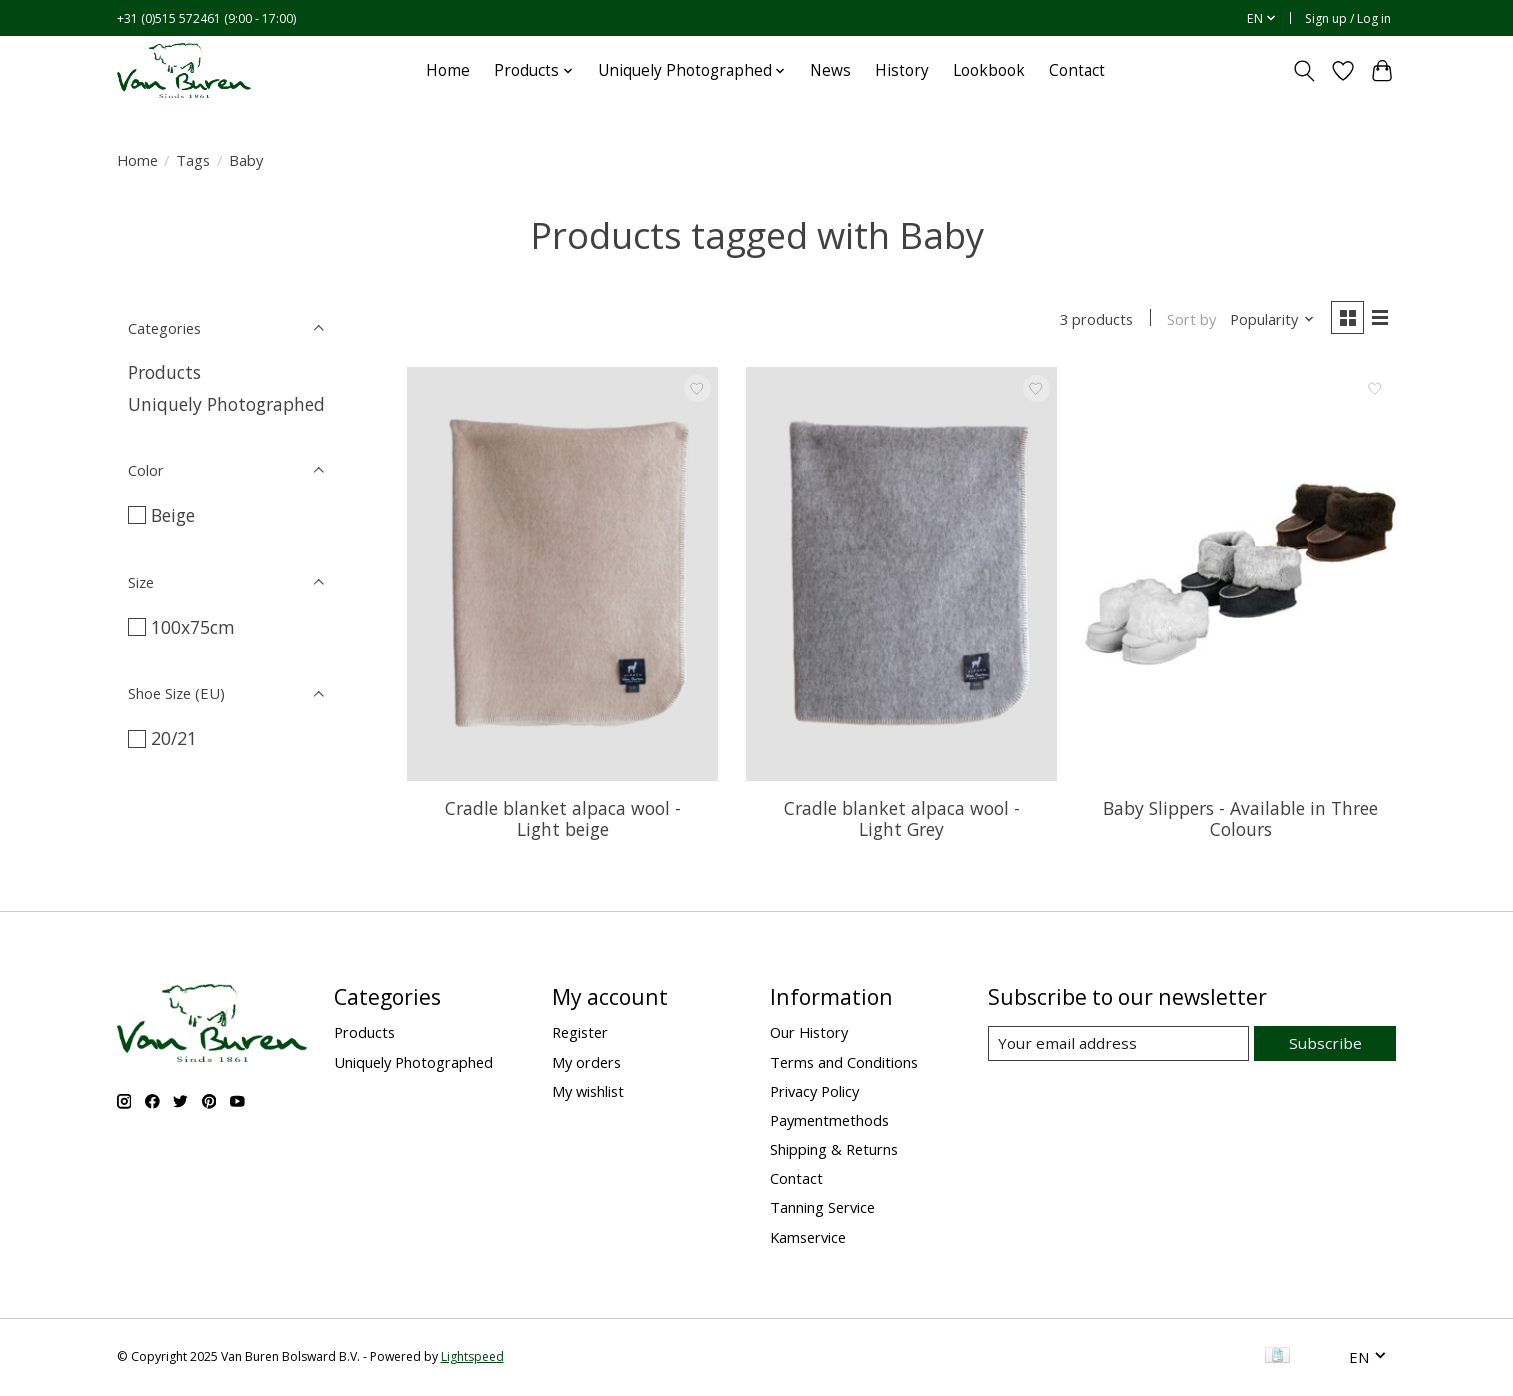 The image size is (1513, 1396). Describe the element at coordinates (1188, 320) in the screenshot. I see `Sort by` at that location.